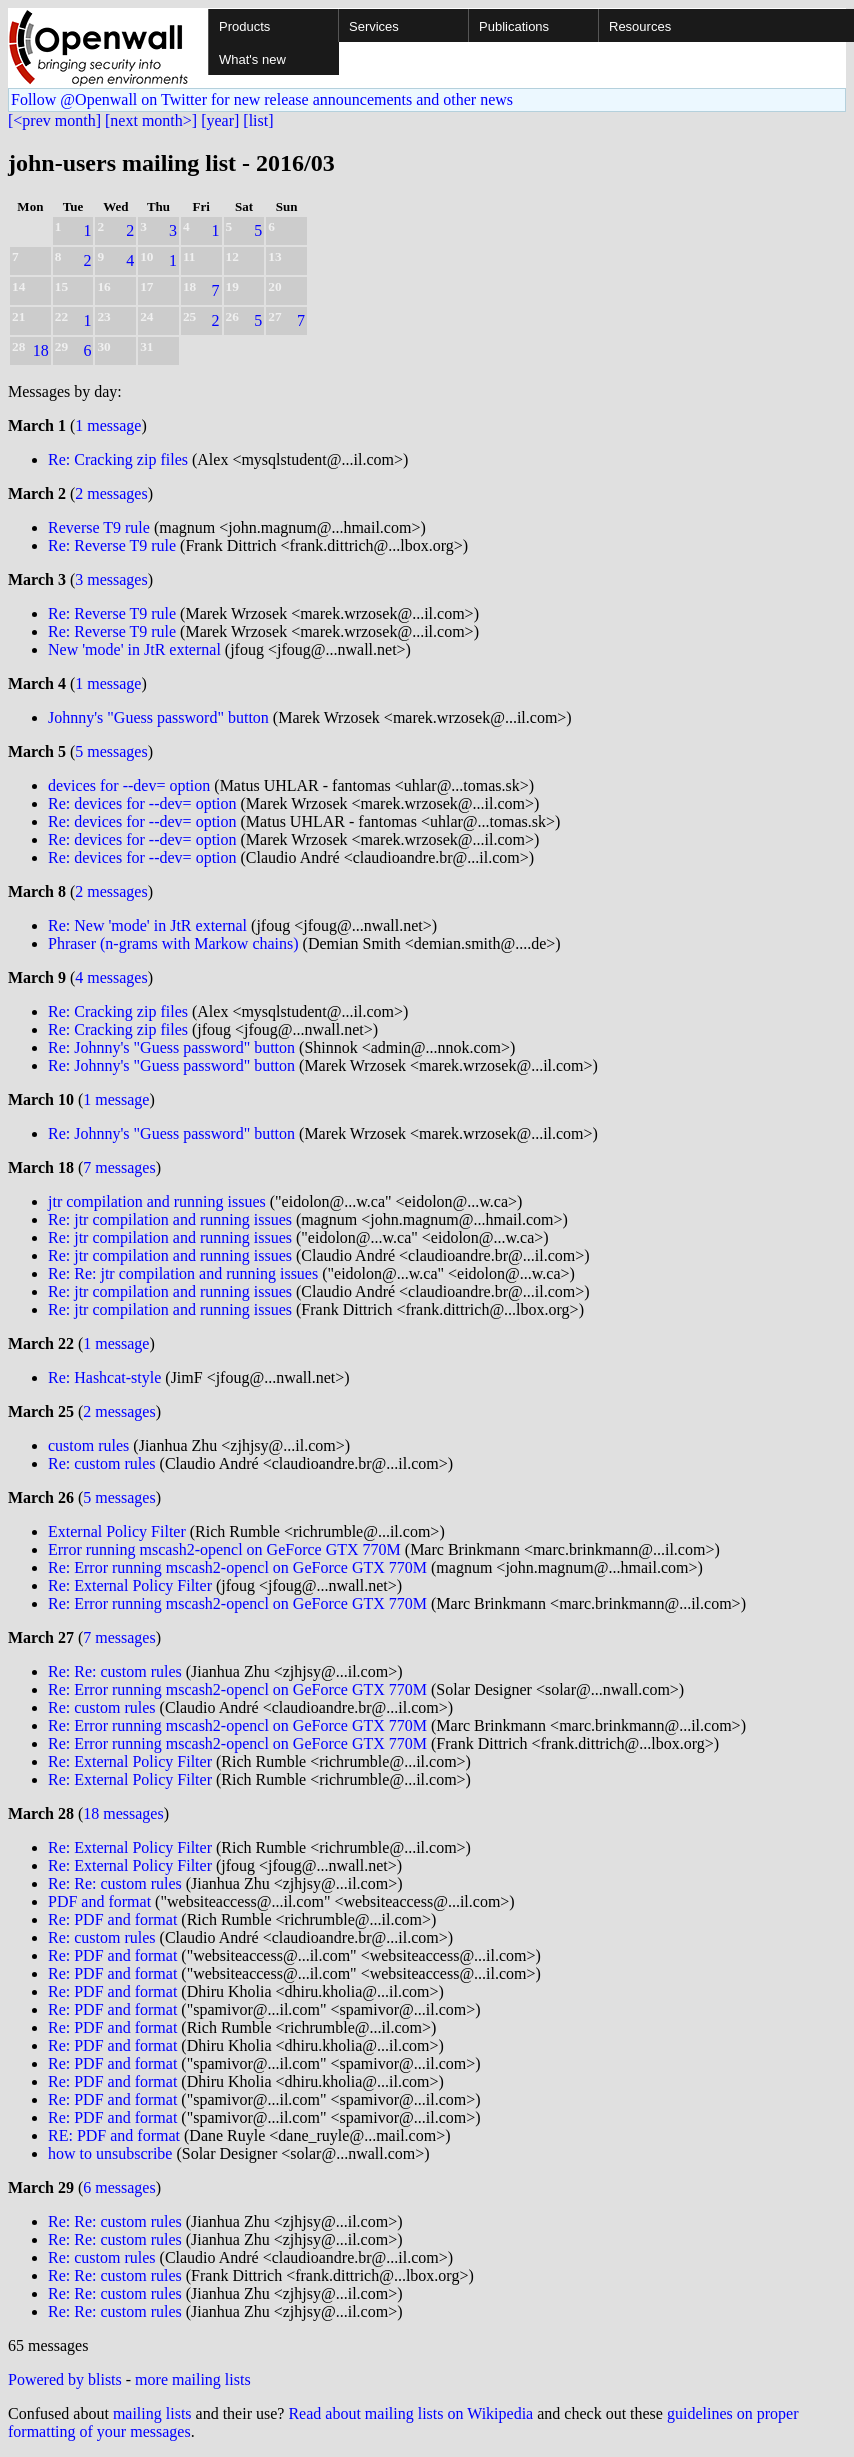  Describe the element at coordinates (224, 1549) in the screenshot. I see `Error running mscash2-opencl on GeForce GTX 770M` at that location.